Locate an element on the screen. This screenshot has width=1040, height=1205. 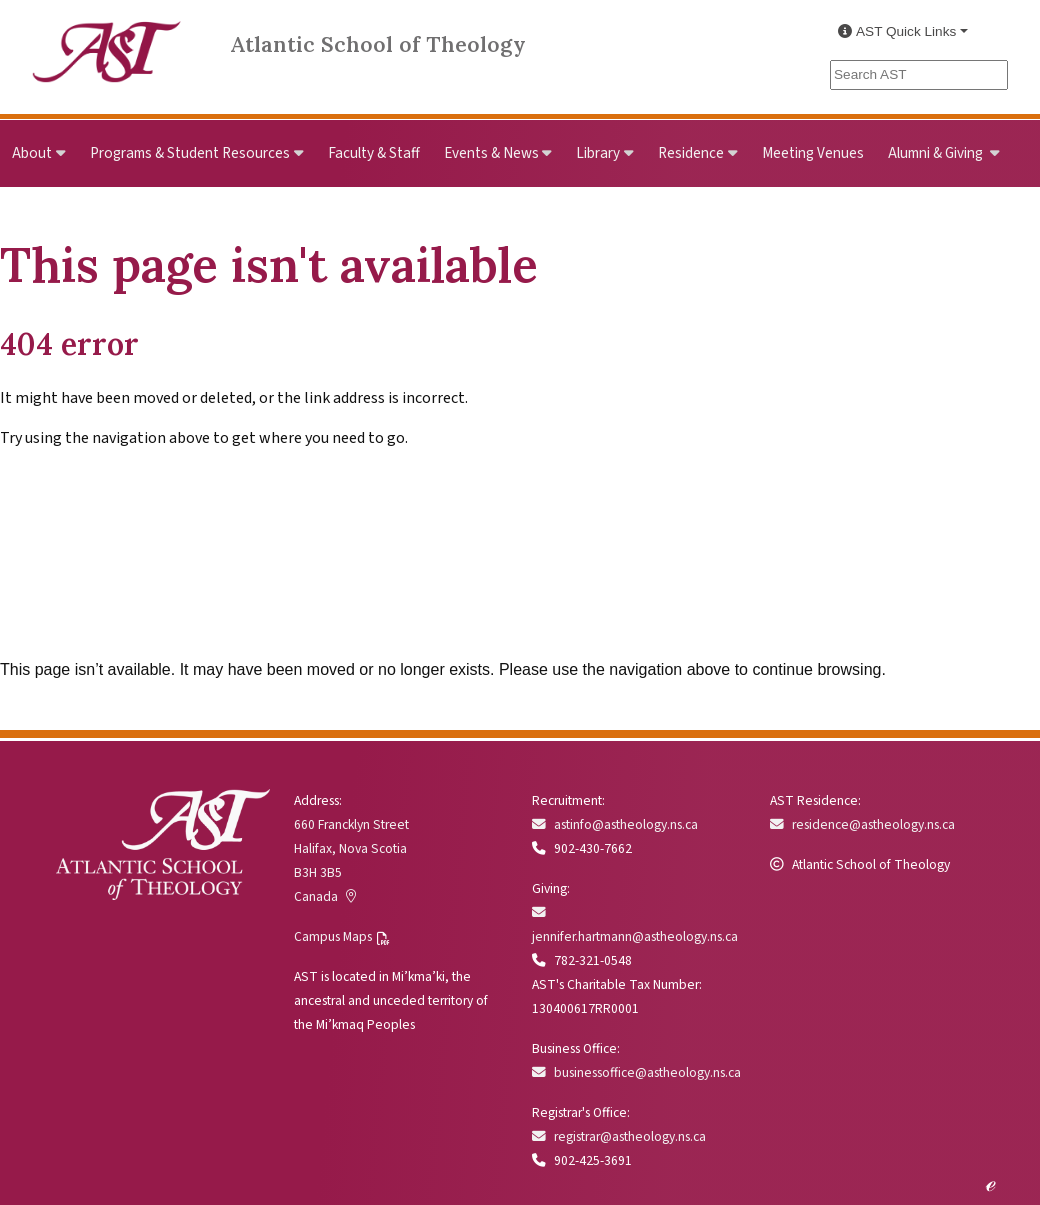
Campus Maps is located at coordinates (333, 936).